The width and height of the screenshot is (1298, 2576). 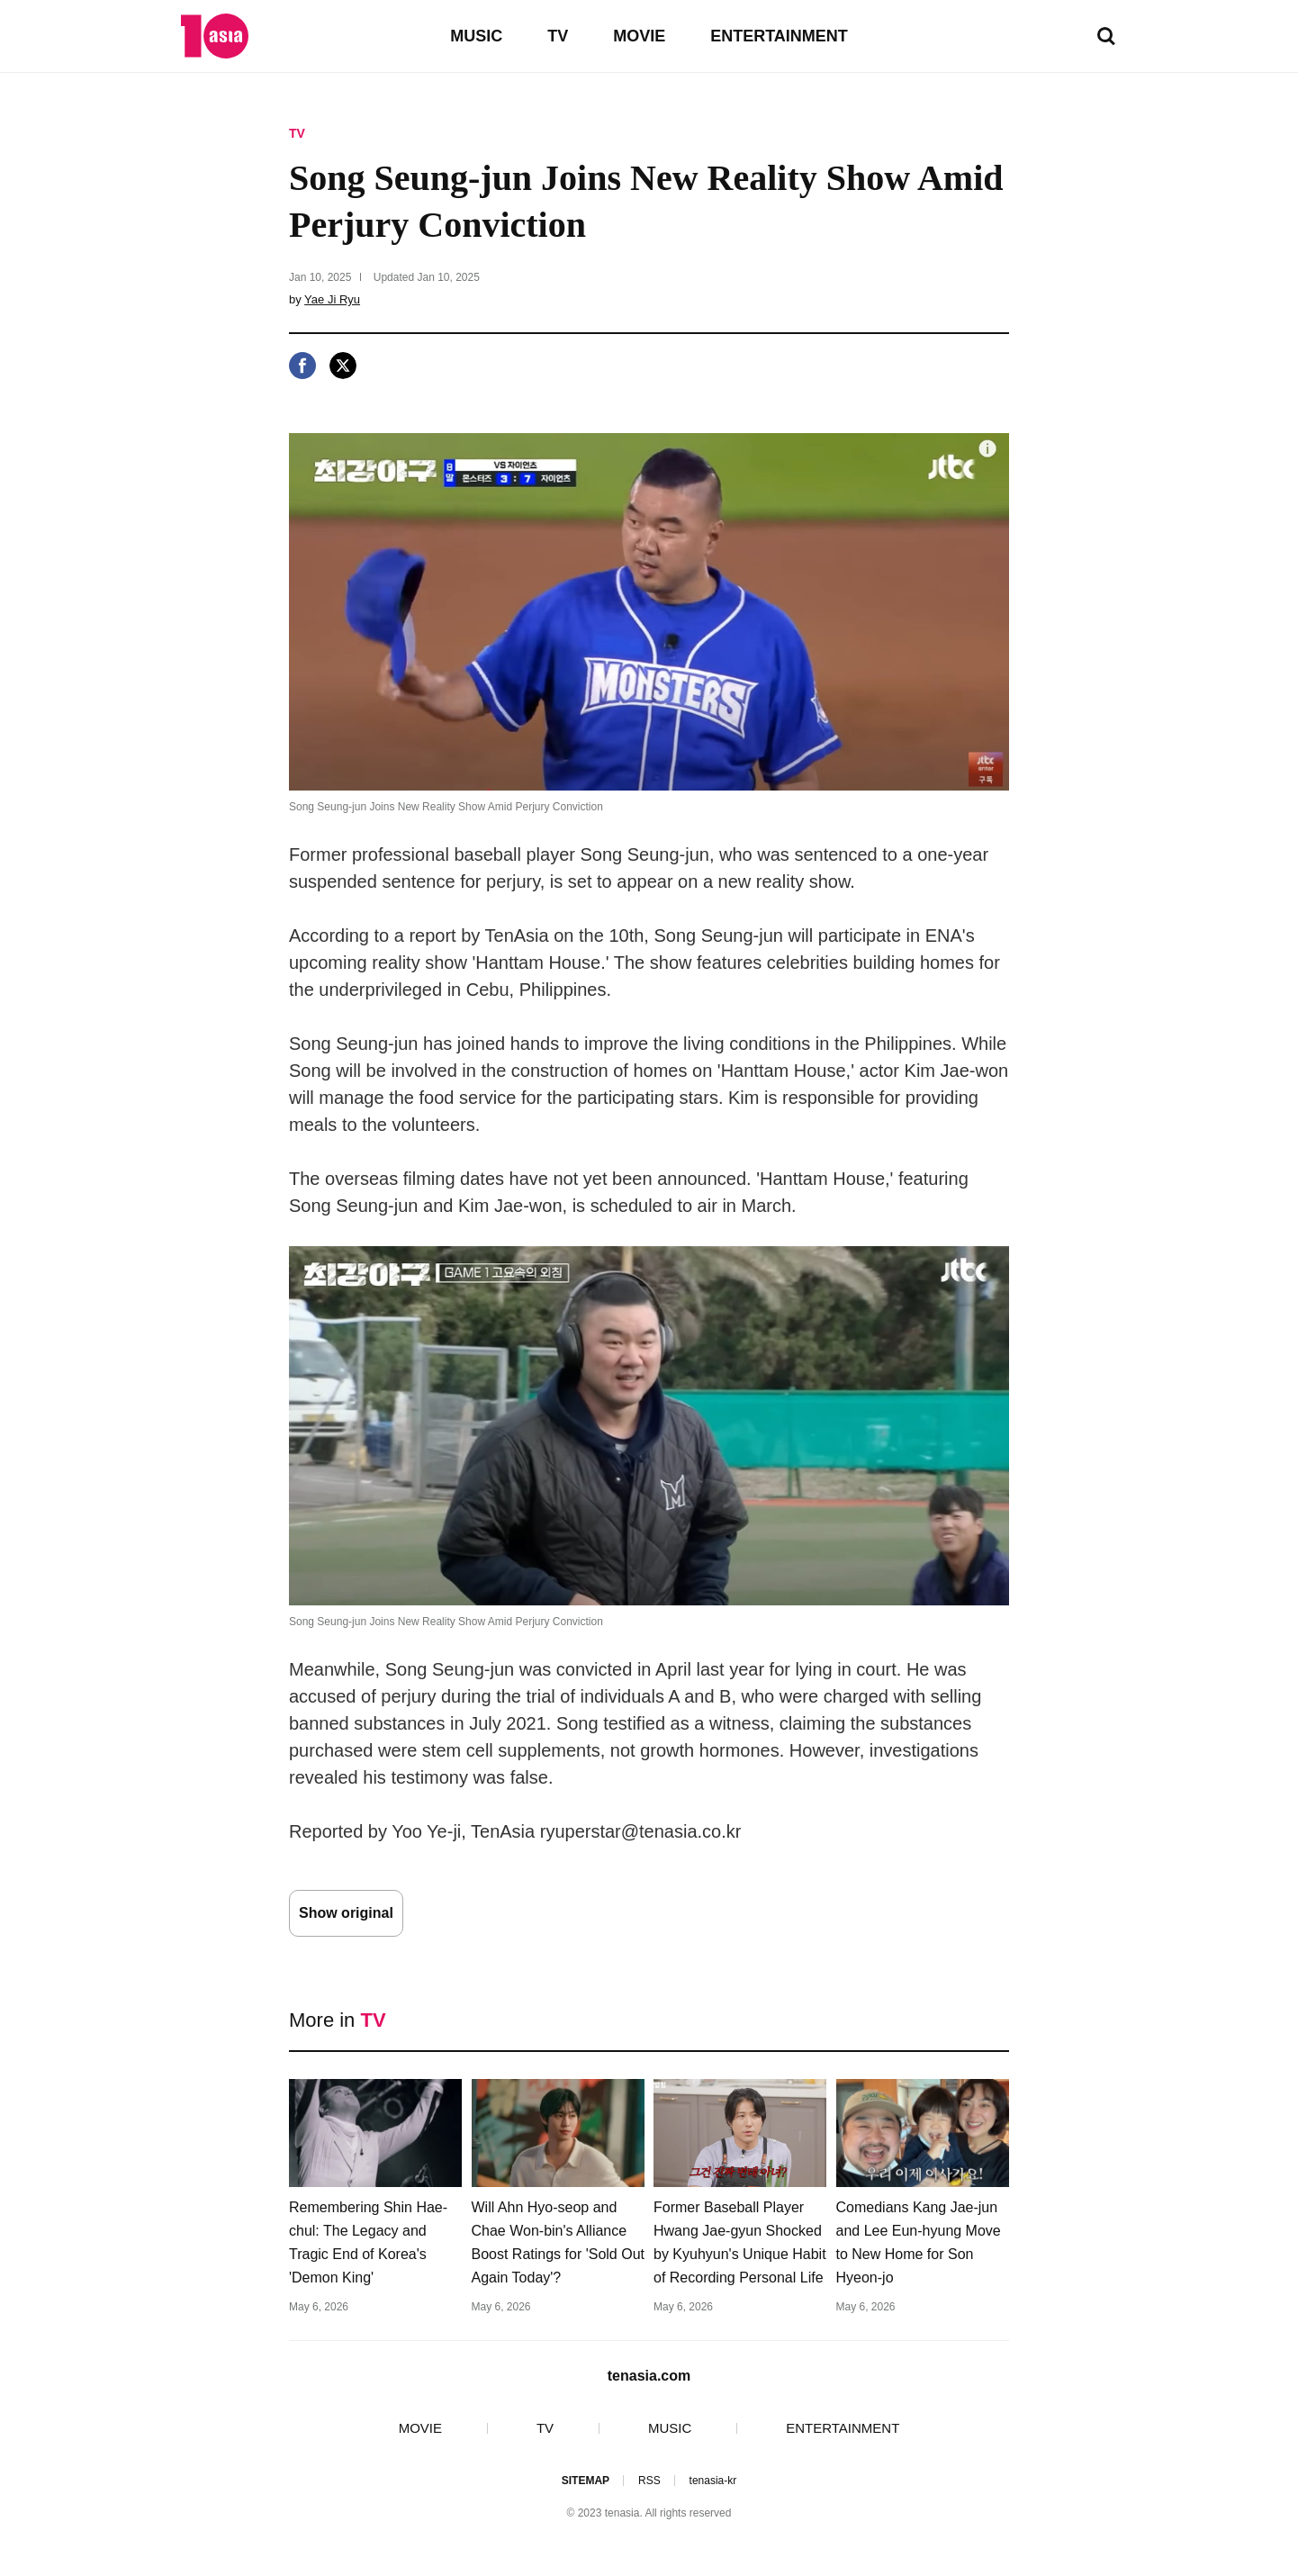 What do you see at coordinates (346, 1913) in the screenshot?
I see `Show original` at bounding box center [346, 1913].